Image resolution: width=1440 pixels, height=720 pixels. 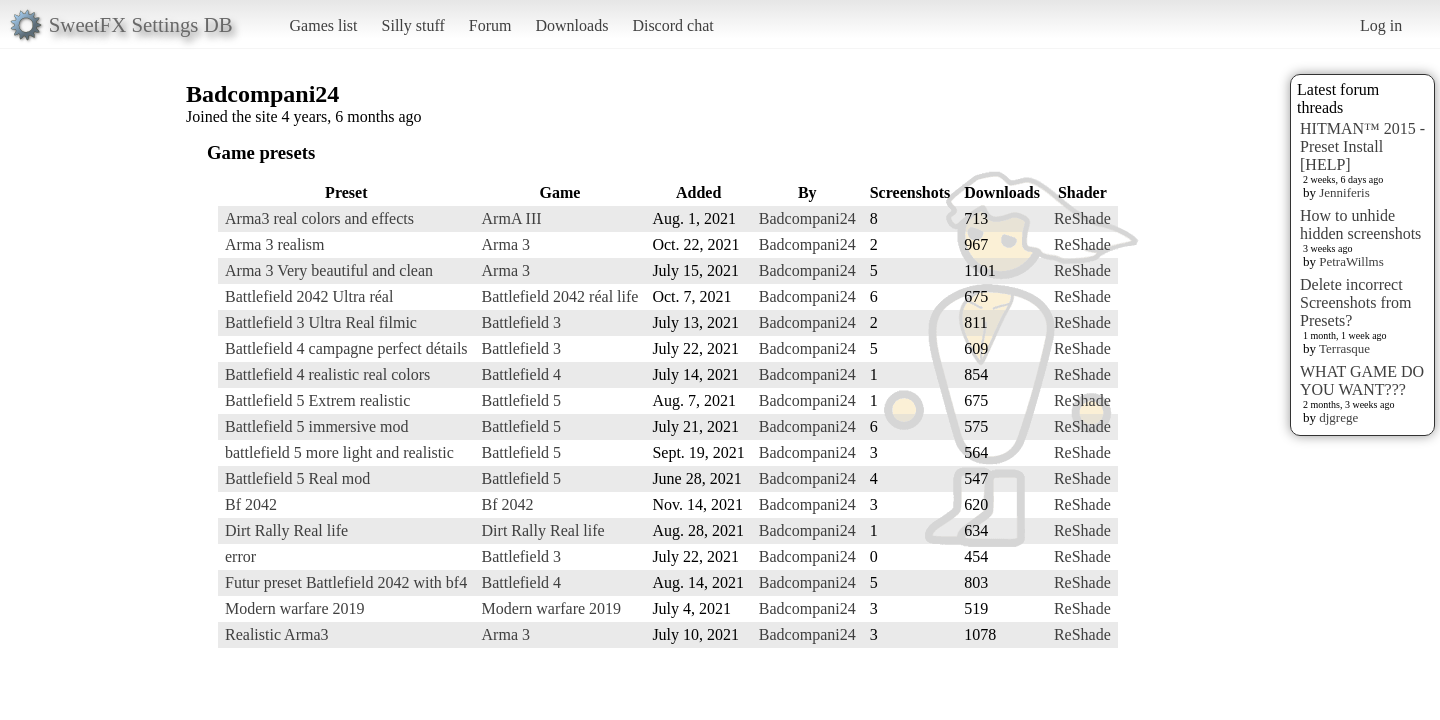 What do you see at coordinates (240, 556) in the screenshot?
I see `error` at bounding box center [240, 556].